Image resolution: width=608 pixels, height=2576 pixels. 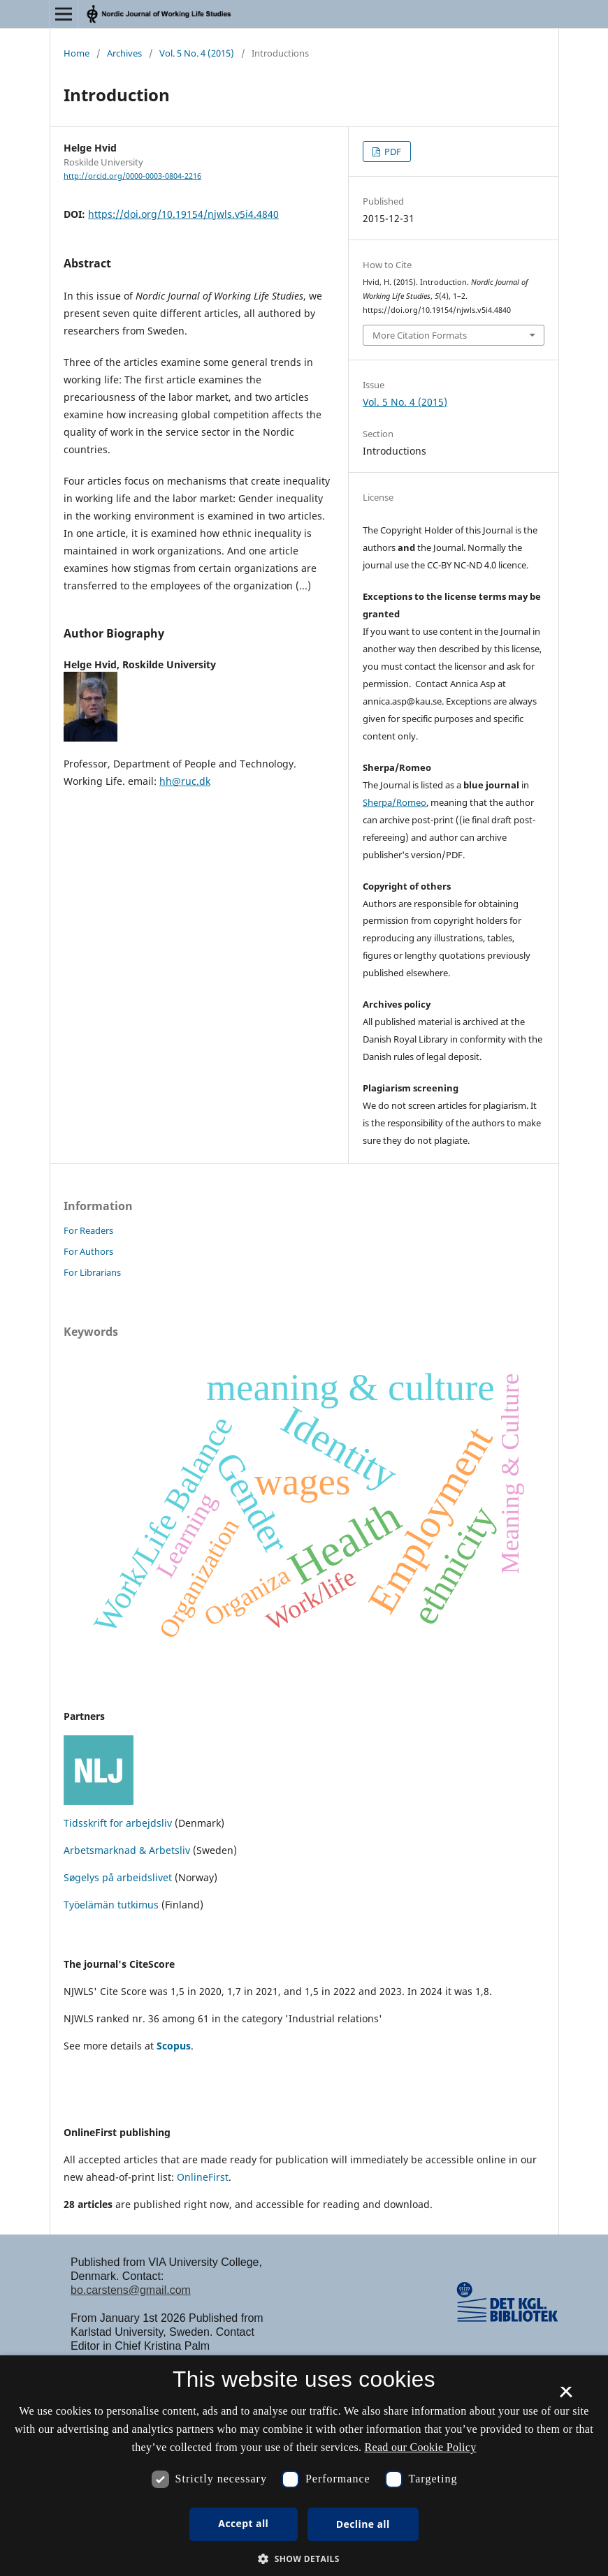 What do you see at coordinates (421, 2447) in the screenshot?
I see `Read our Cookie Policy [Se vores cookiepolitik, opens a new window]` at bounding box center [421, 2447].